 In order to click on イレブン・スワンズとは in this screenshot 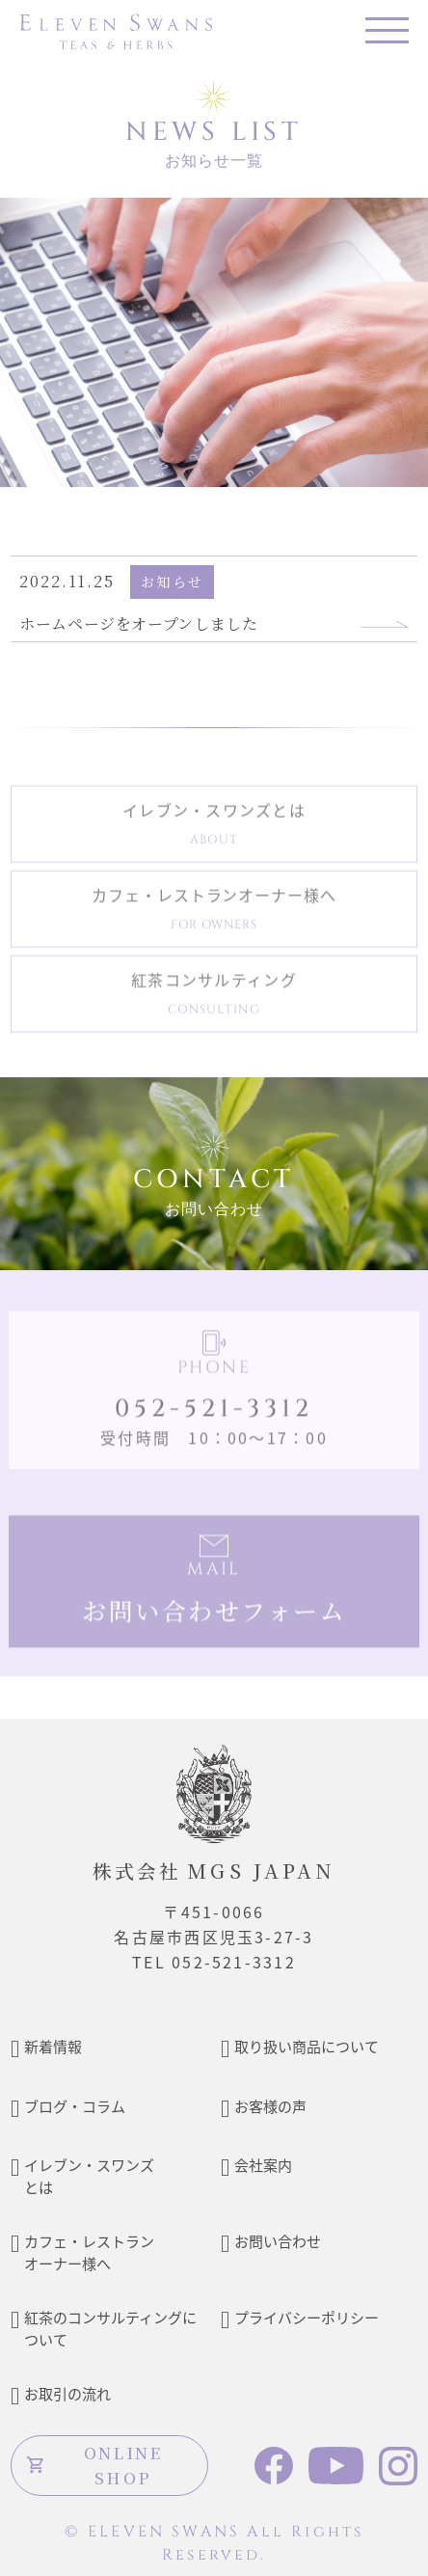, I will do `click(214, 827)`.